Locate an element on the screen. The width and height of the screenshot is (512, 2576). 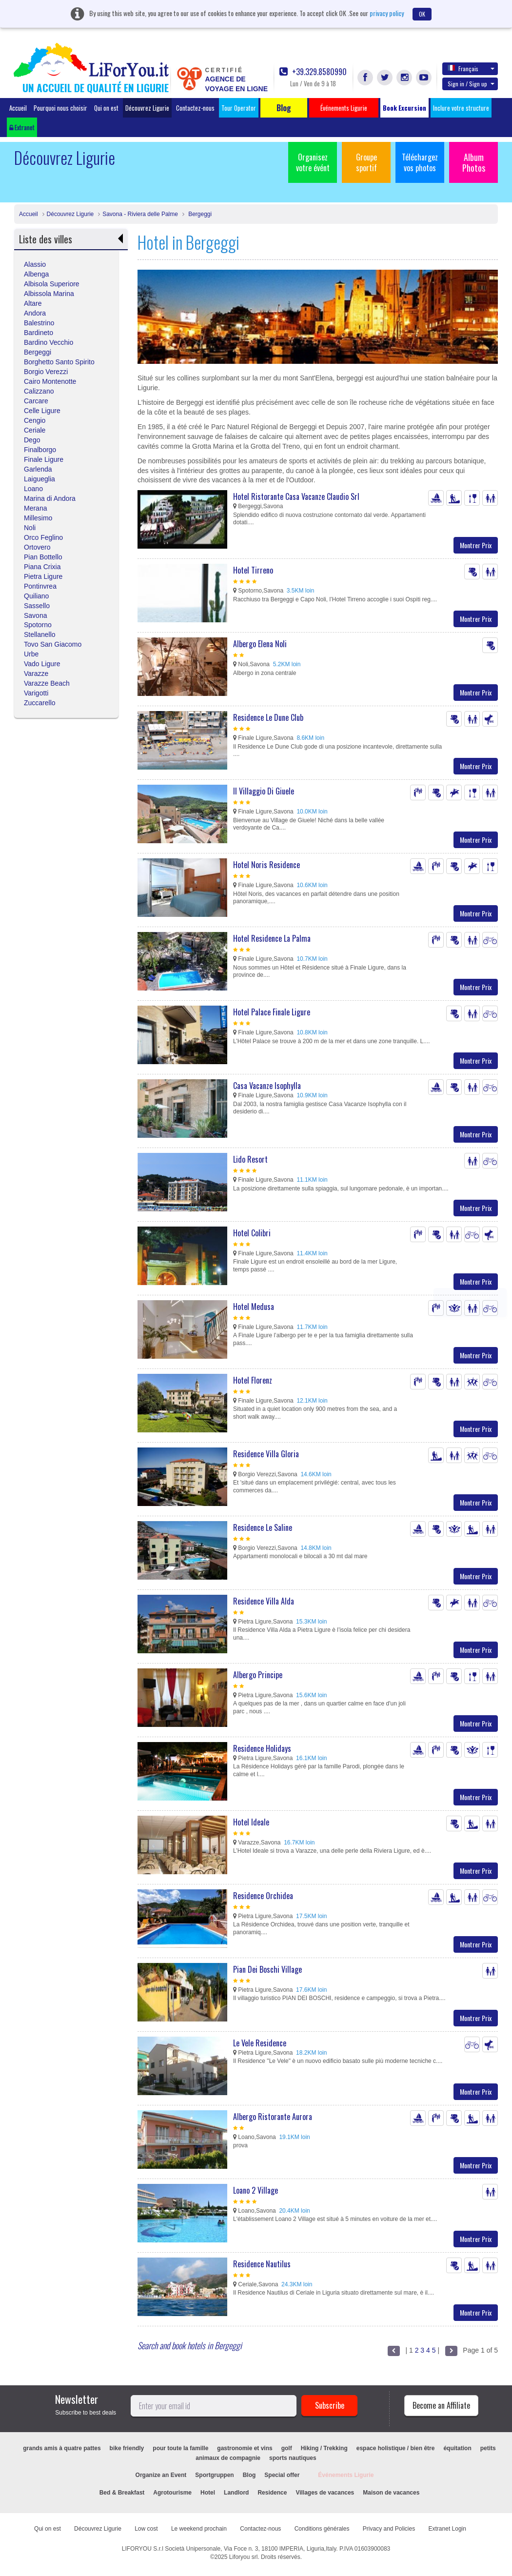
Hotel Residence La Palma is located at coordinates (272, 938).